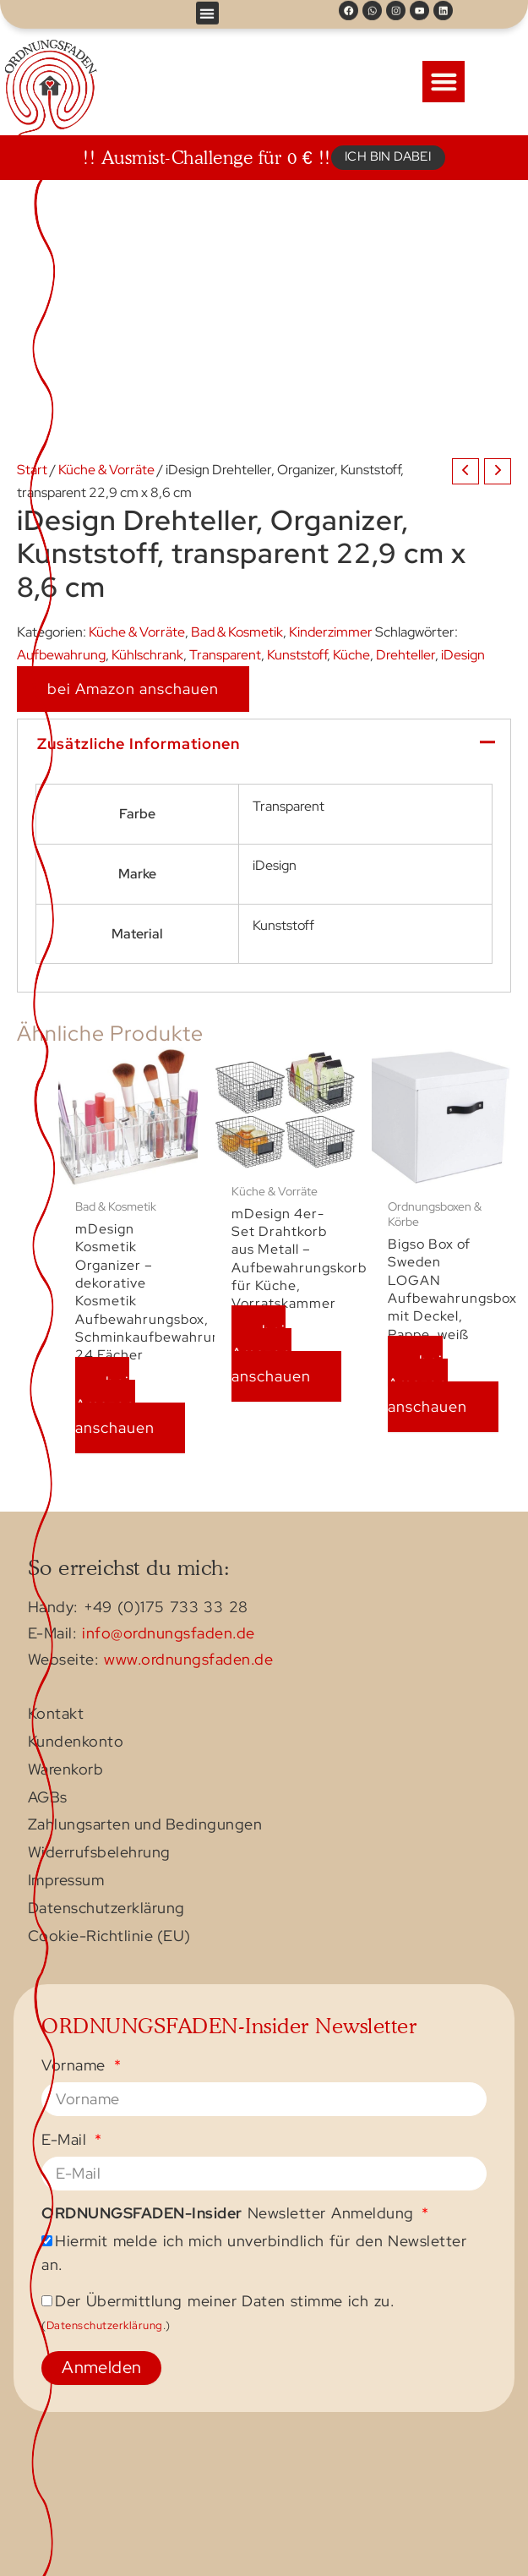 This screenshot has width=528, height=2576. What do you see at coordinates (297, 654) in the screenshot?
I see `Kunststoff` at bounding box center [297, 654].